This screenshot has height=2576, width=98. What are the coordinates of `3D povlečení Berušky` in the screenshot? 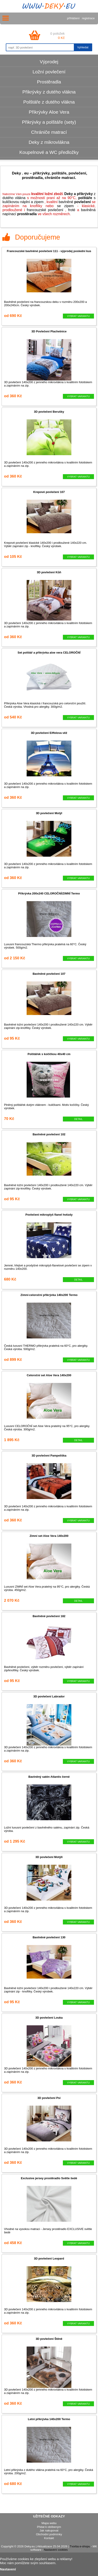 It's located at (49, 411).